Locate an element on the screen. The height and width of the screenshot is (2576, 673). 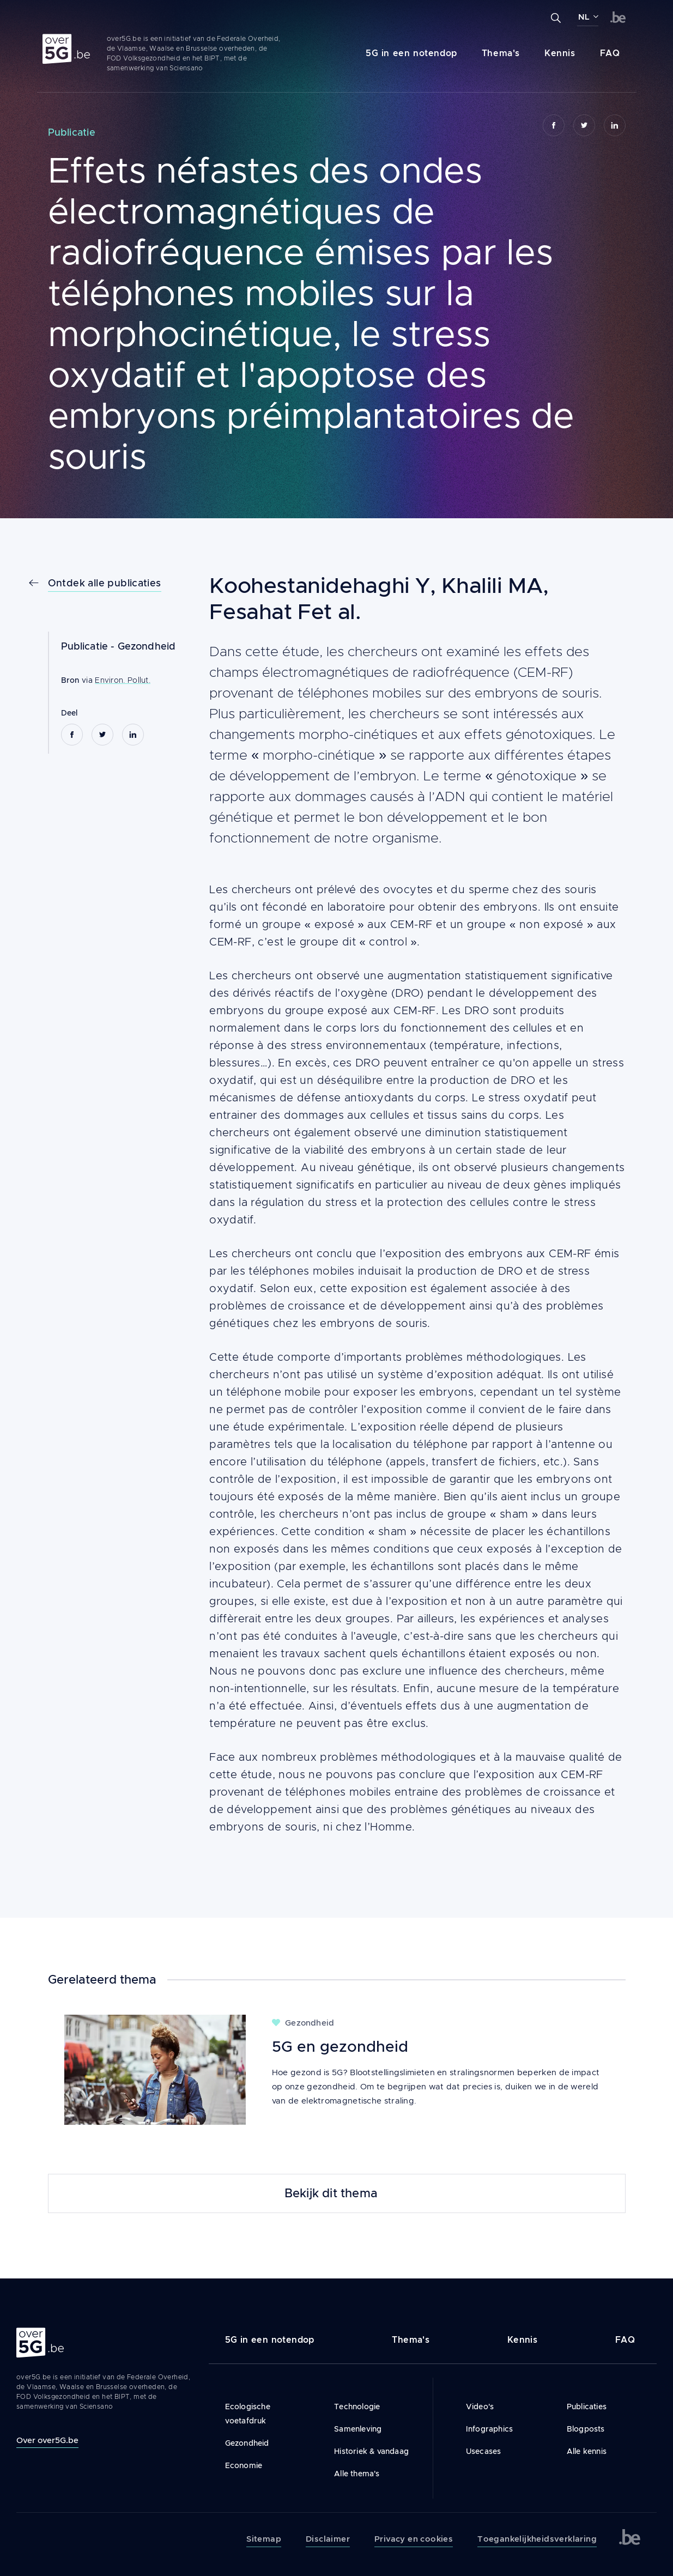
Historiek & vandaag is located at coordinates (371, 2451).